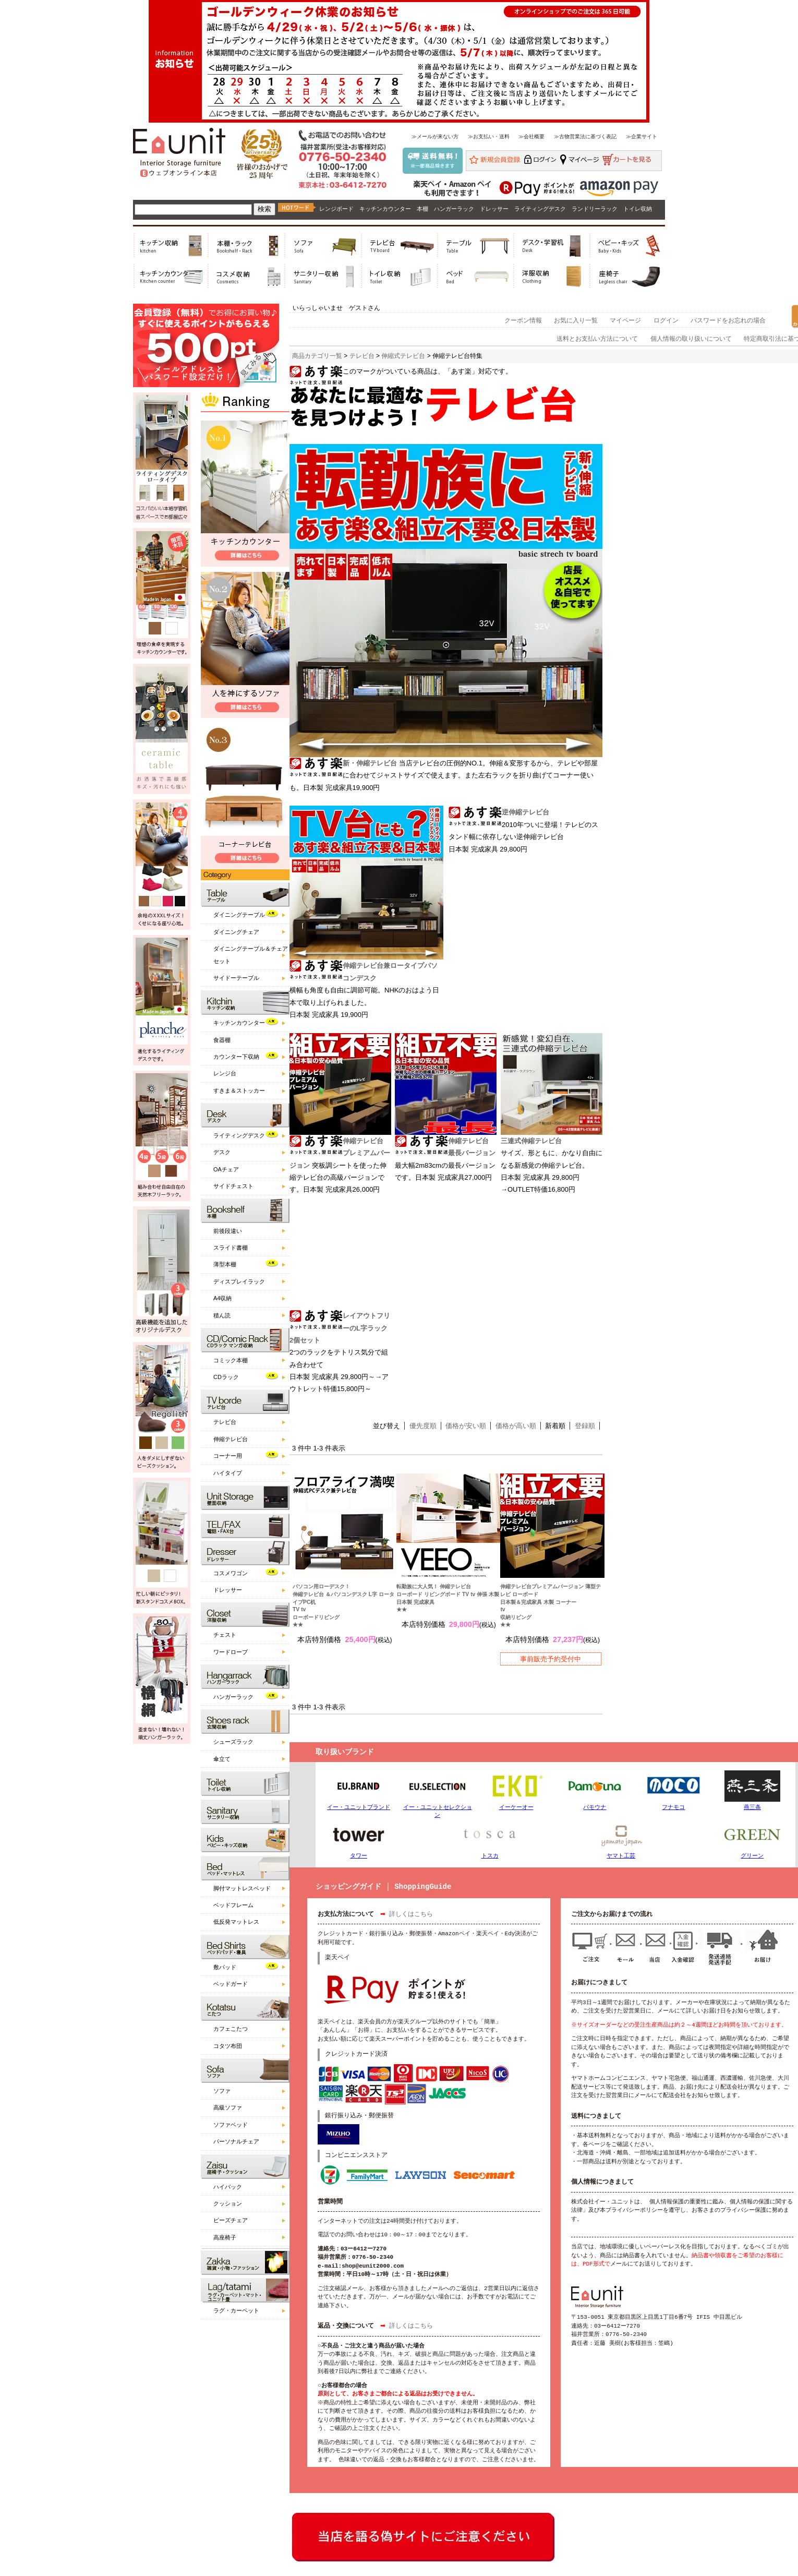 This screenshot has width=798, height=2576. I want to click on 個人情報の取り扱いについて, so click(691, 338).